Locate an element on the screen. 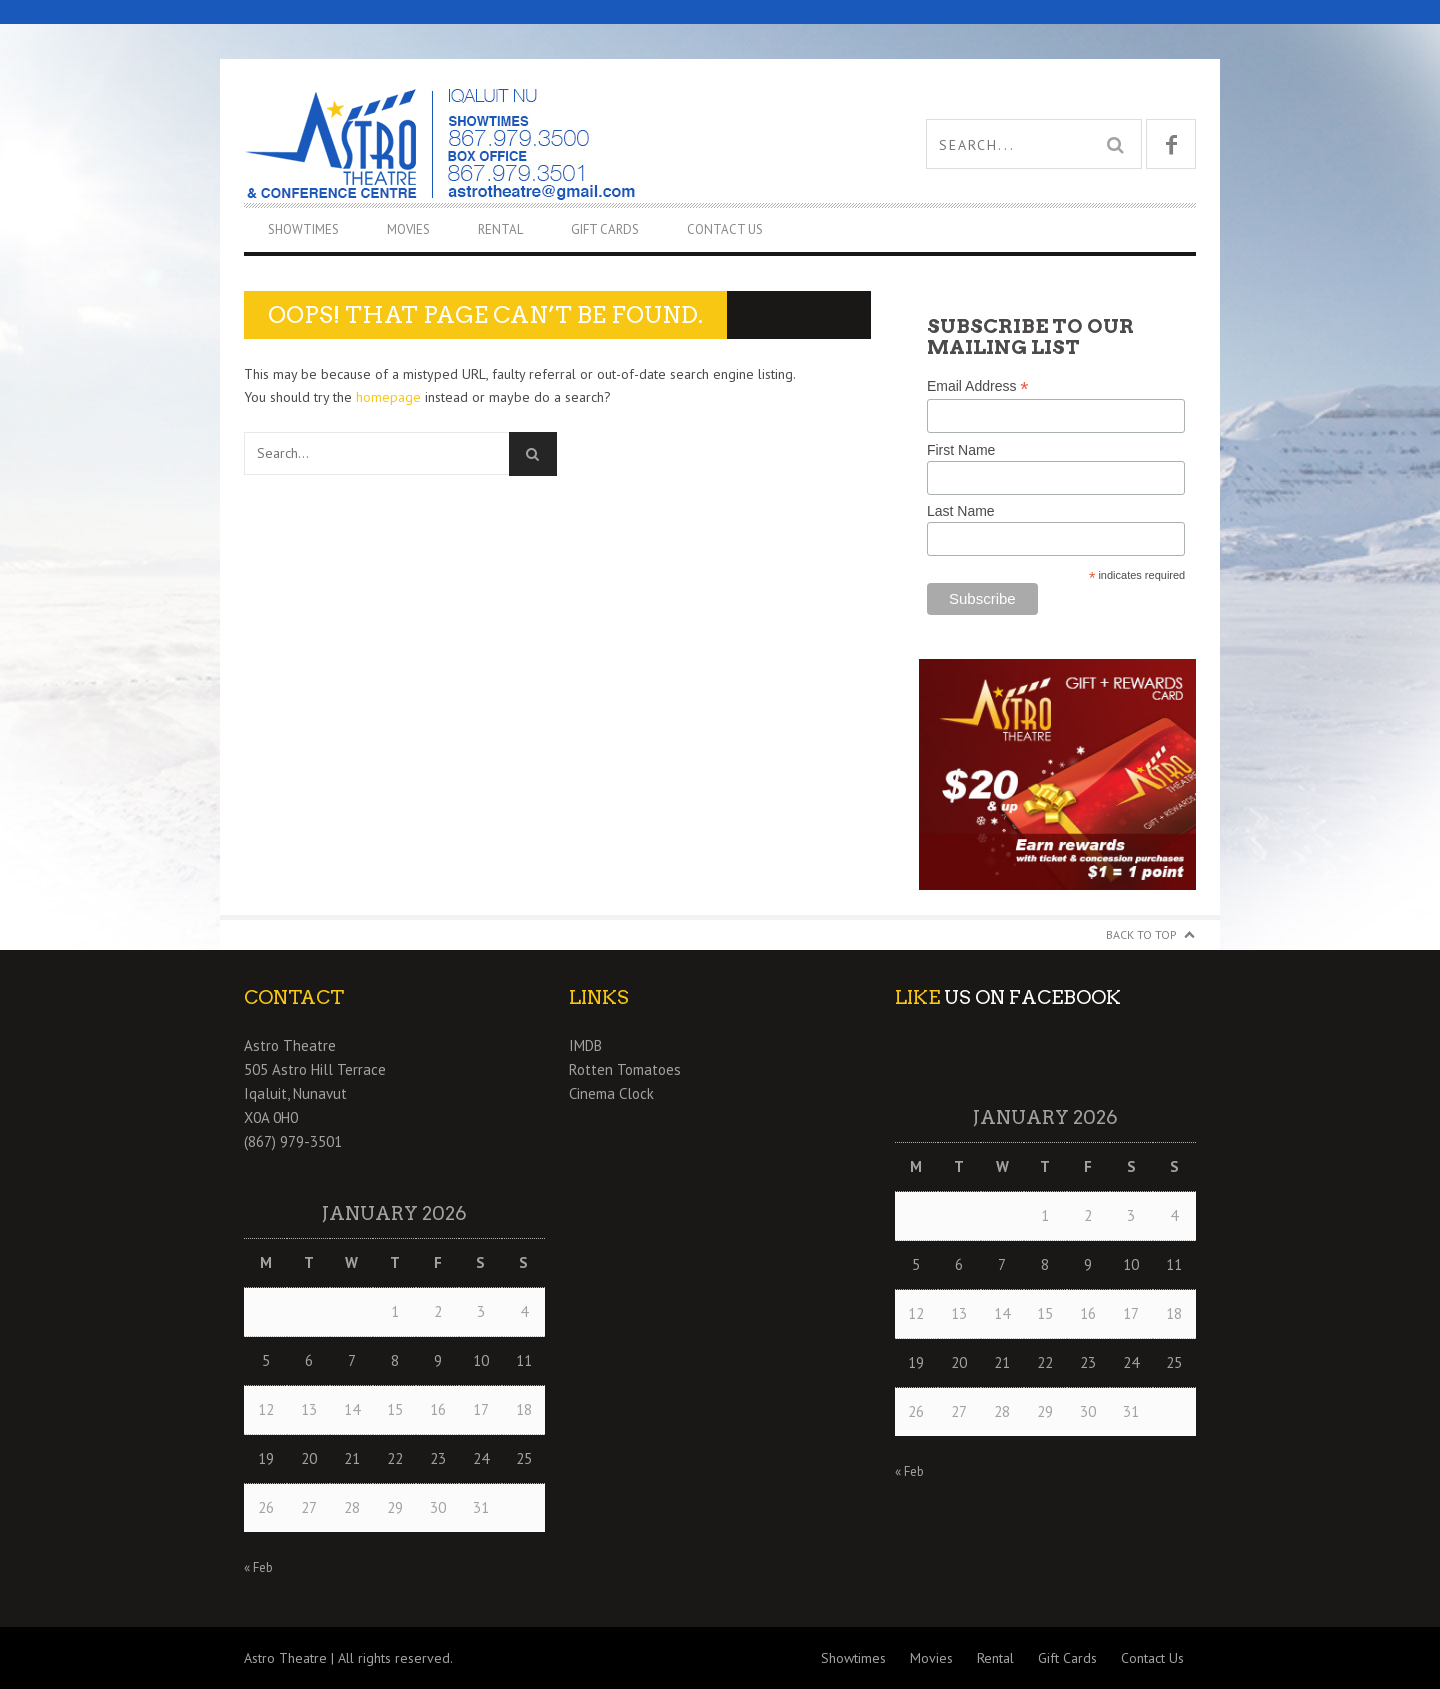 The width and height of the screenshot is (1440, 1689). Rental is located at coordinates (500, 229).